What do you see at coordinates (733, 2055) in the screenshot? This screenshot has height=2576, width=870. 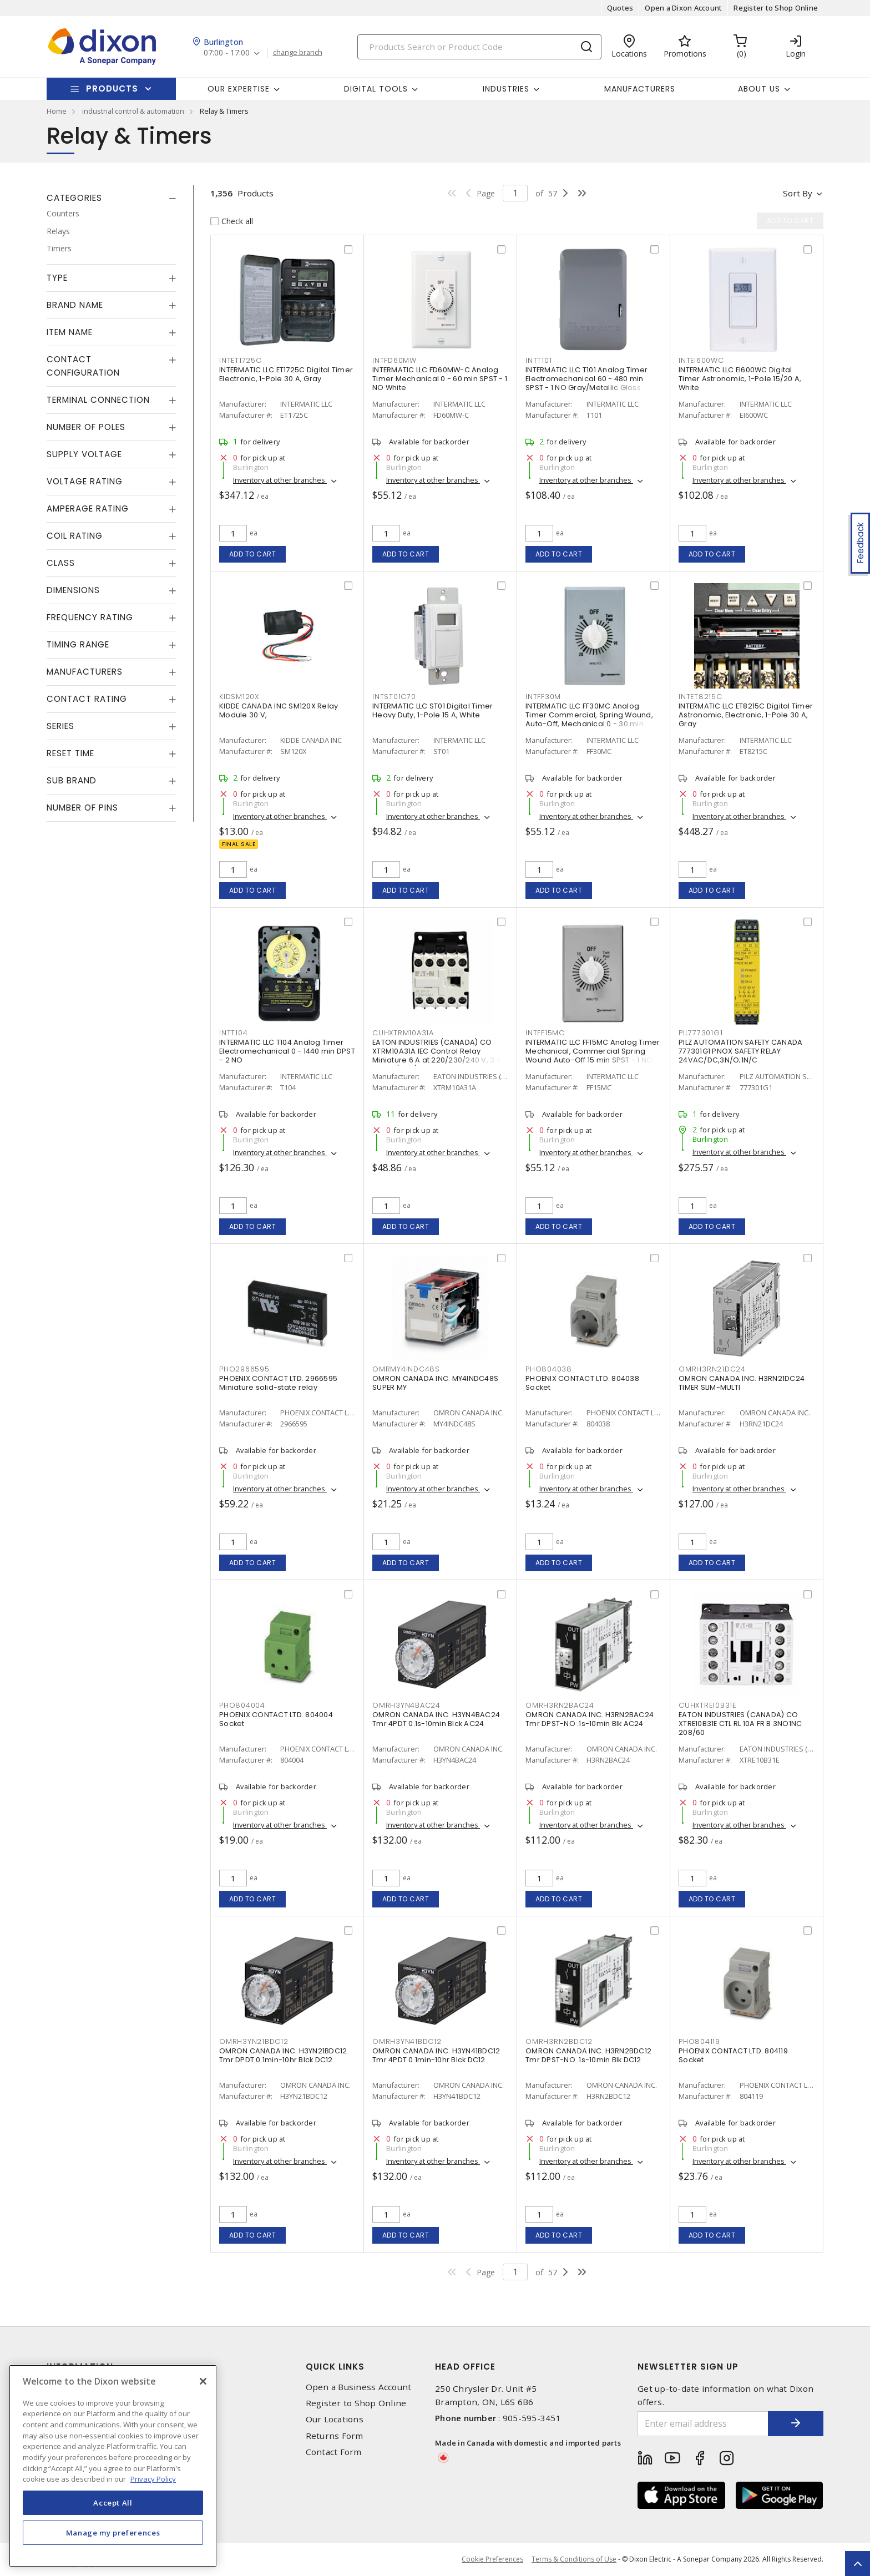 I see `PHOENIX CONTACT LTD. 804119 Socket` at bounding box center [733, 2055].